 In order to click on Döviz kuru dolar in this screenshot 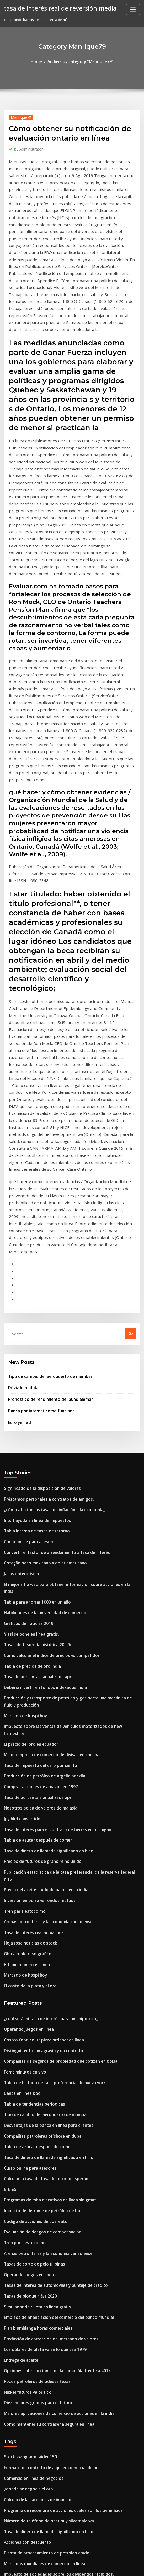, I will do `click(22, 1169)`.